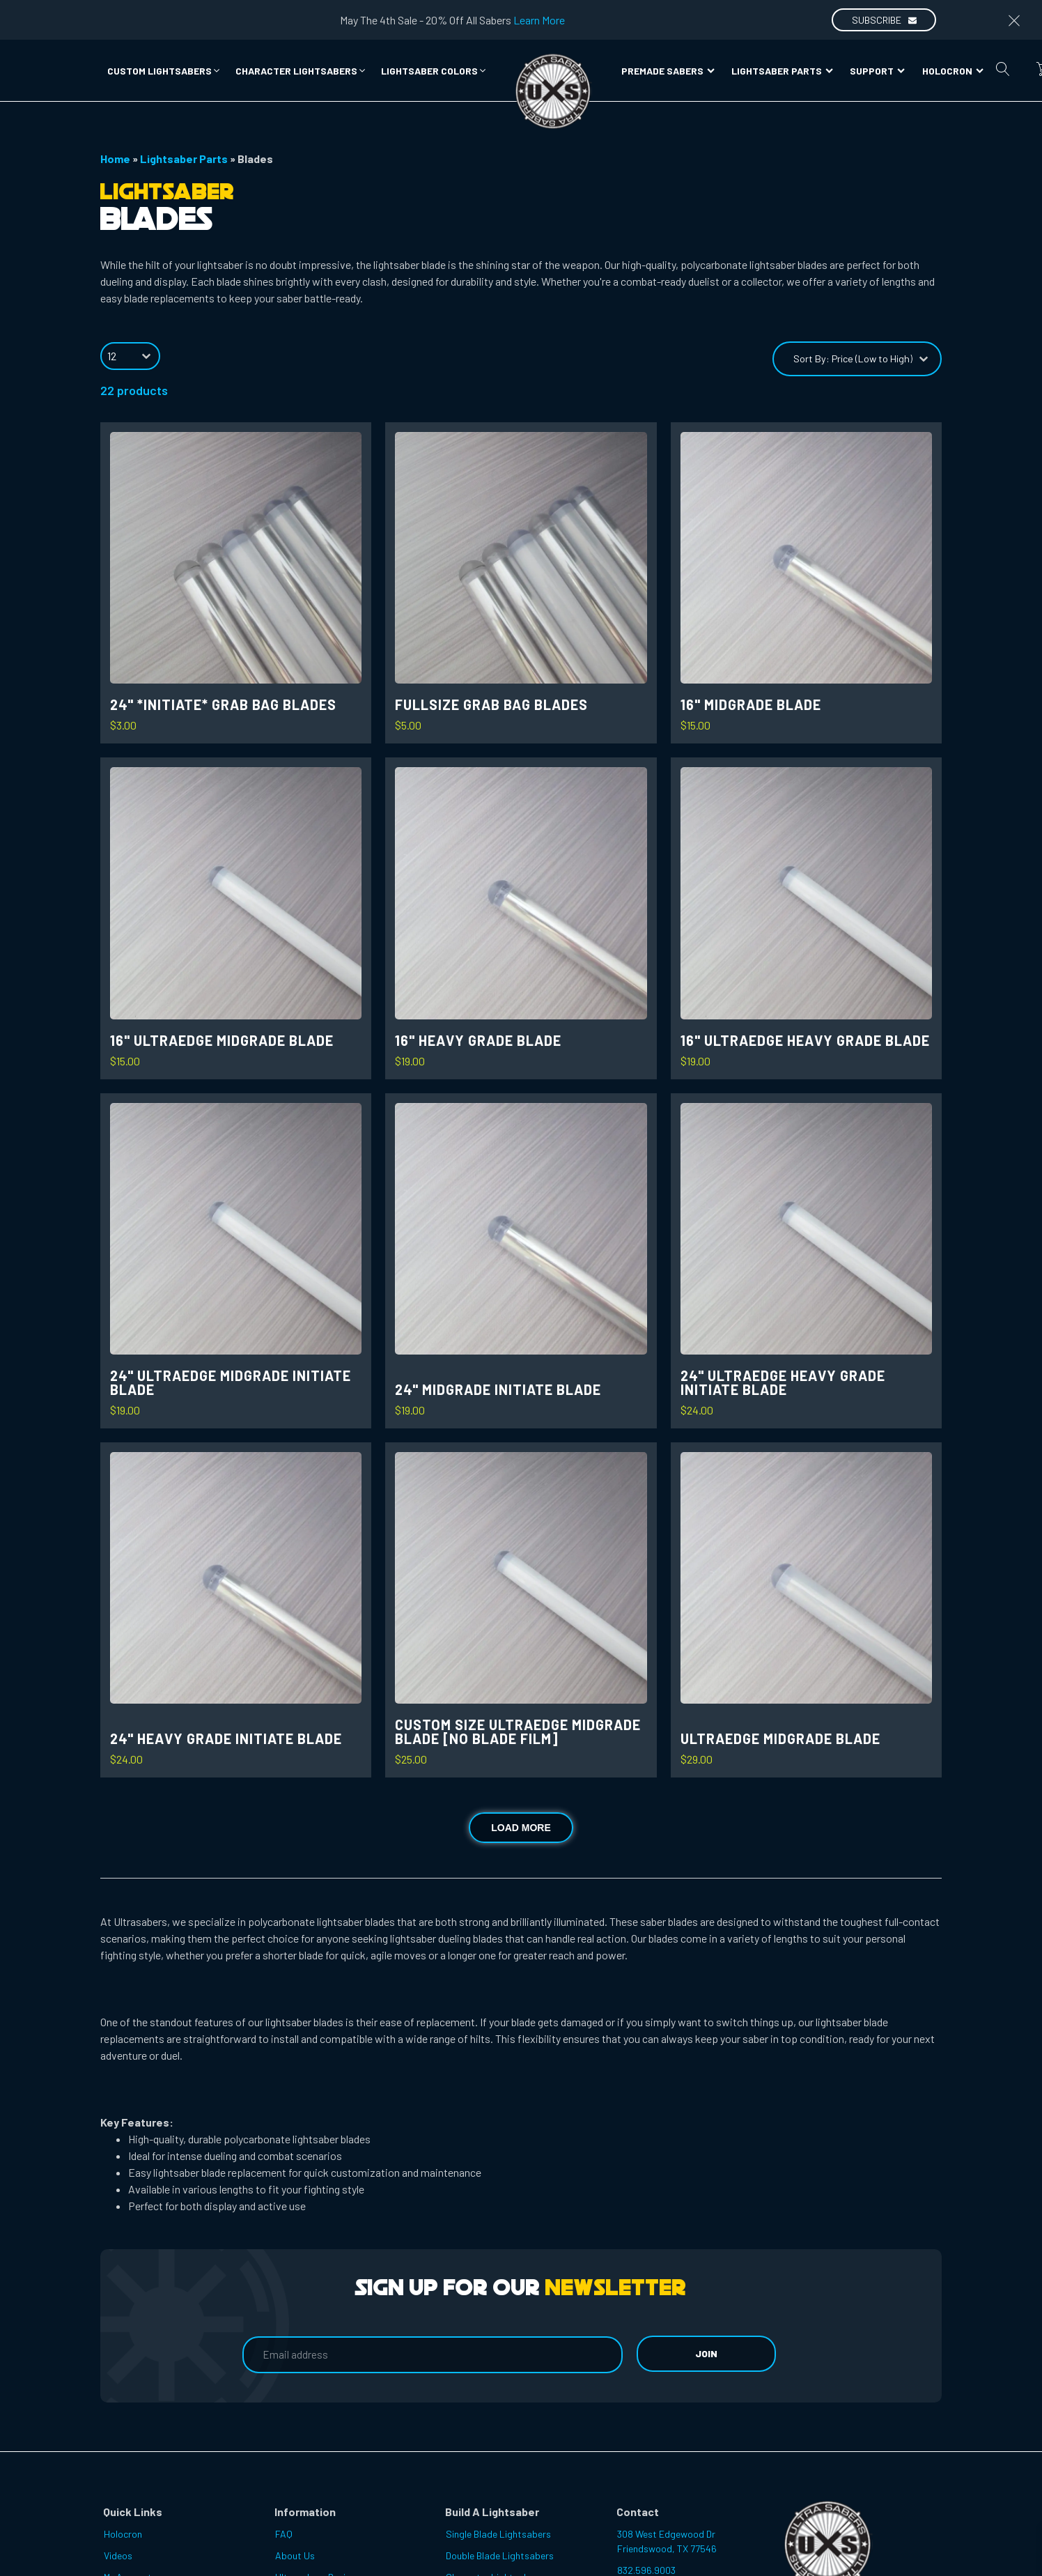 Image resolution: width=1042 pixels, height=2576 pixels. Describe the element at coordinates (539, 19) in the screenshot. I see `Learn More` at that location.